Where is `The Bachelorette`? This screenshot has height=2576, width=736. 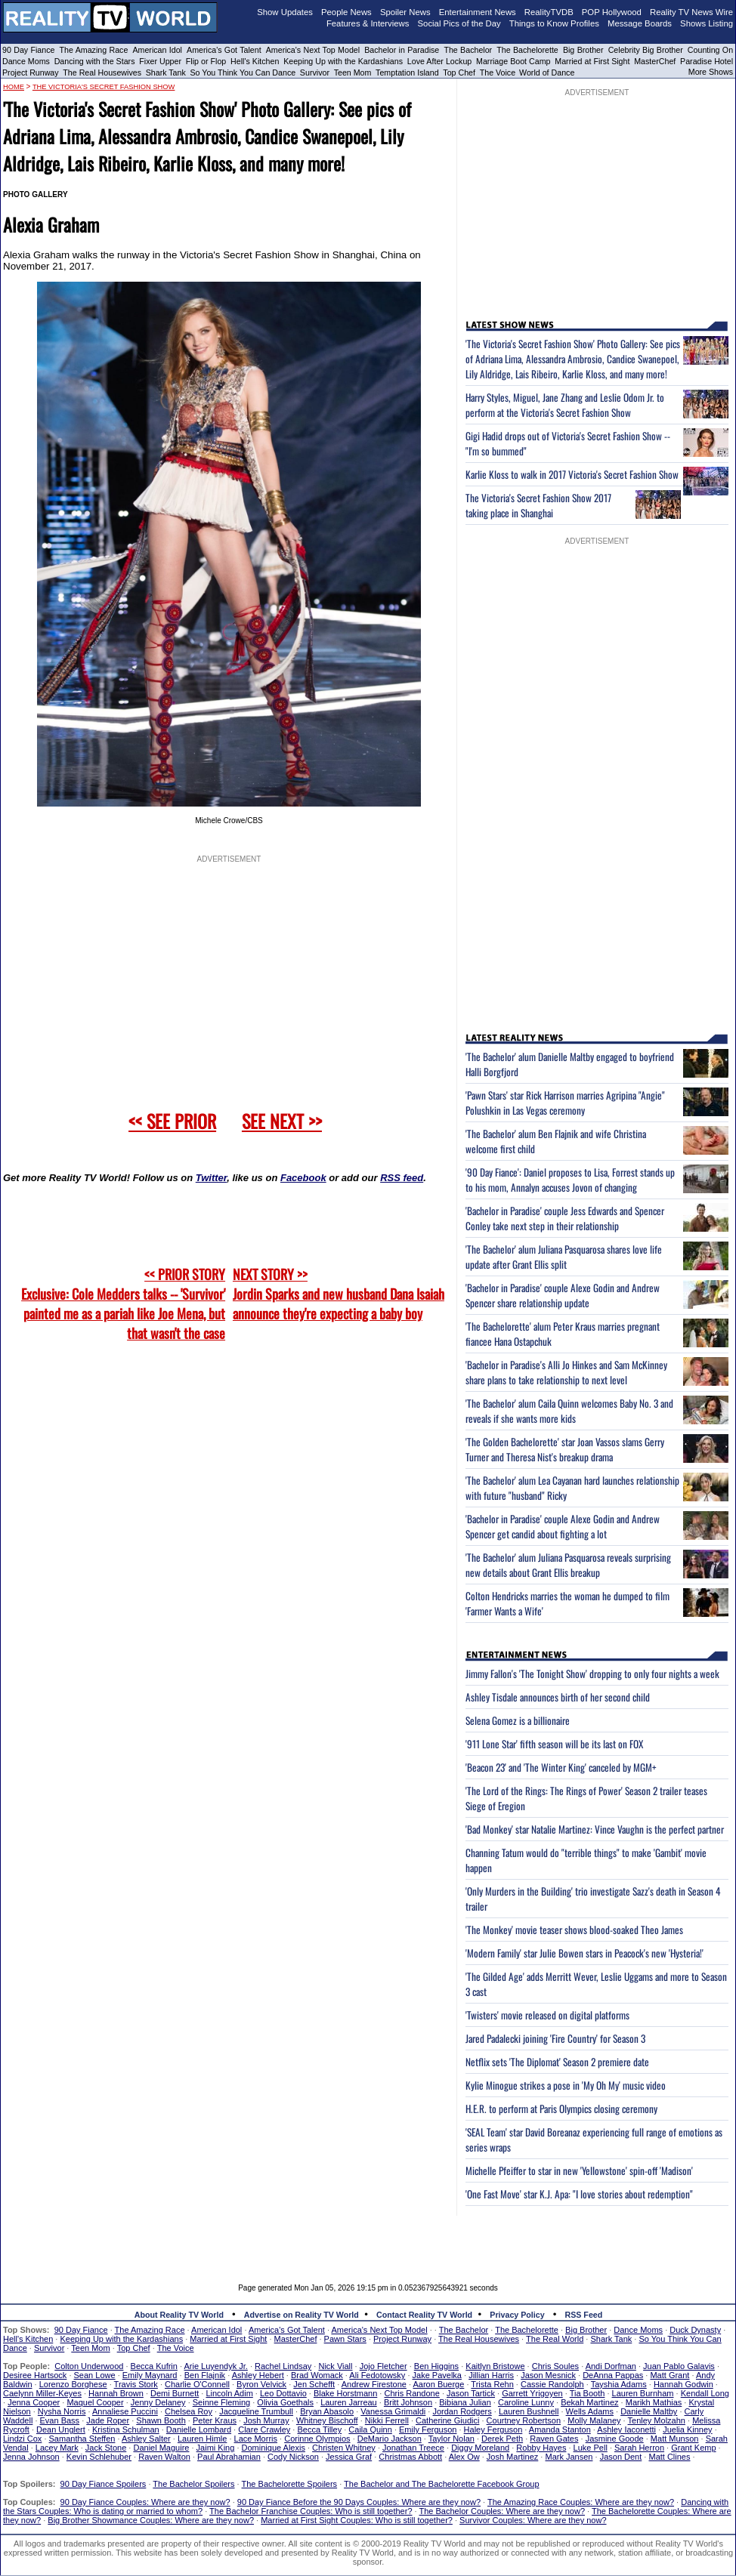 The Bachelorette is located at coordinates (527, 49).